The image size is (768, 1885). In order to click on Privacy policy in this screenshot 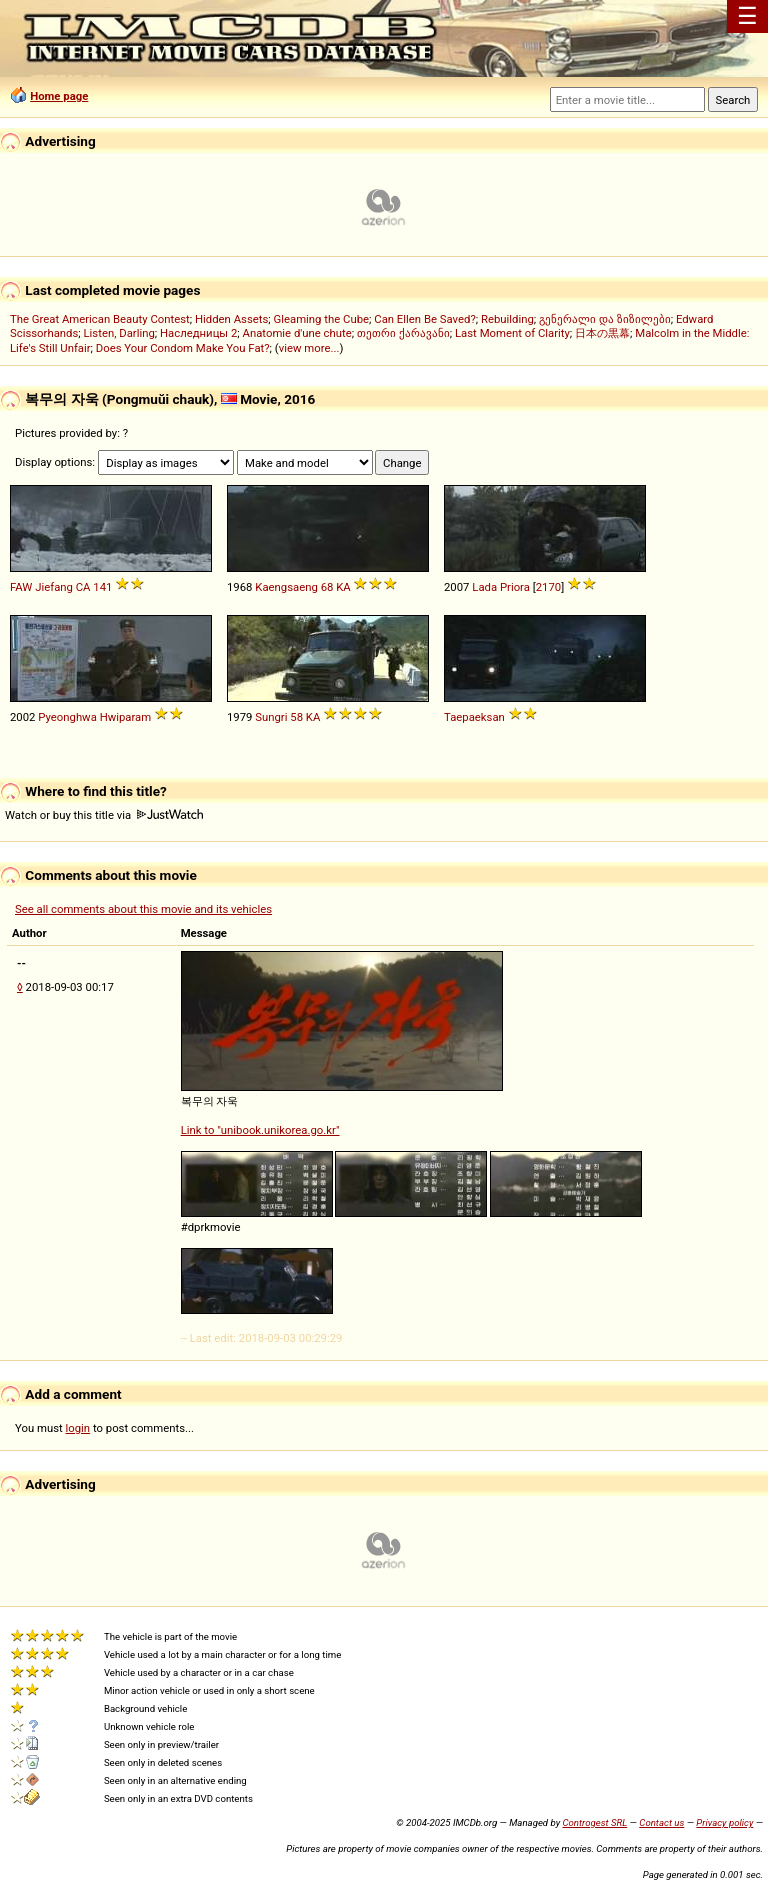, I will do `click(724, 1822)`.